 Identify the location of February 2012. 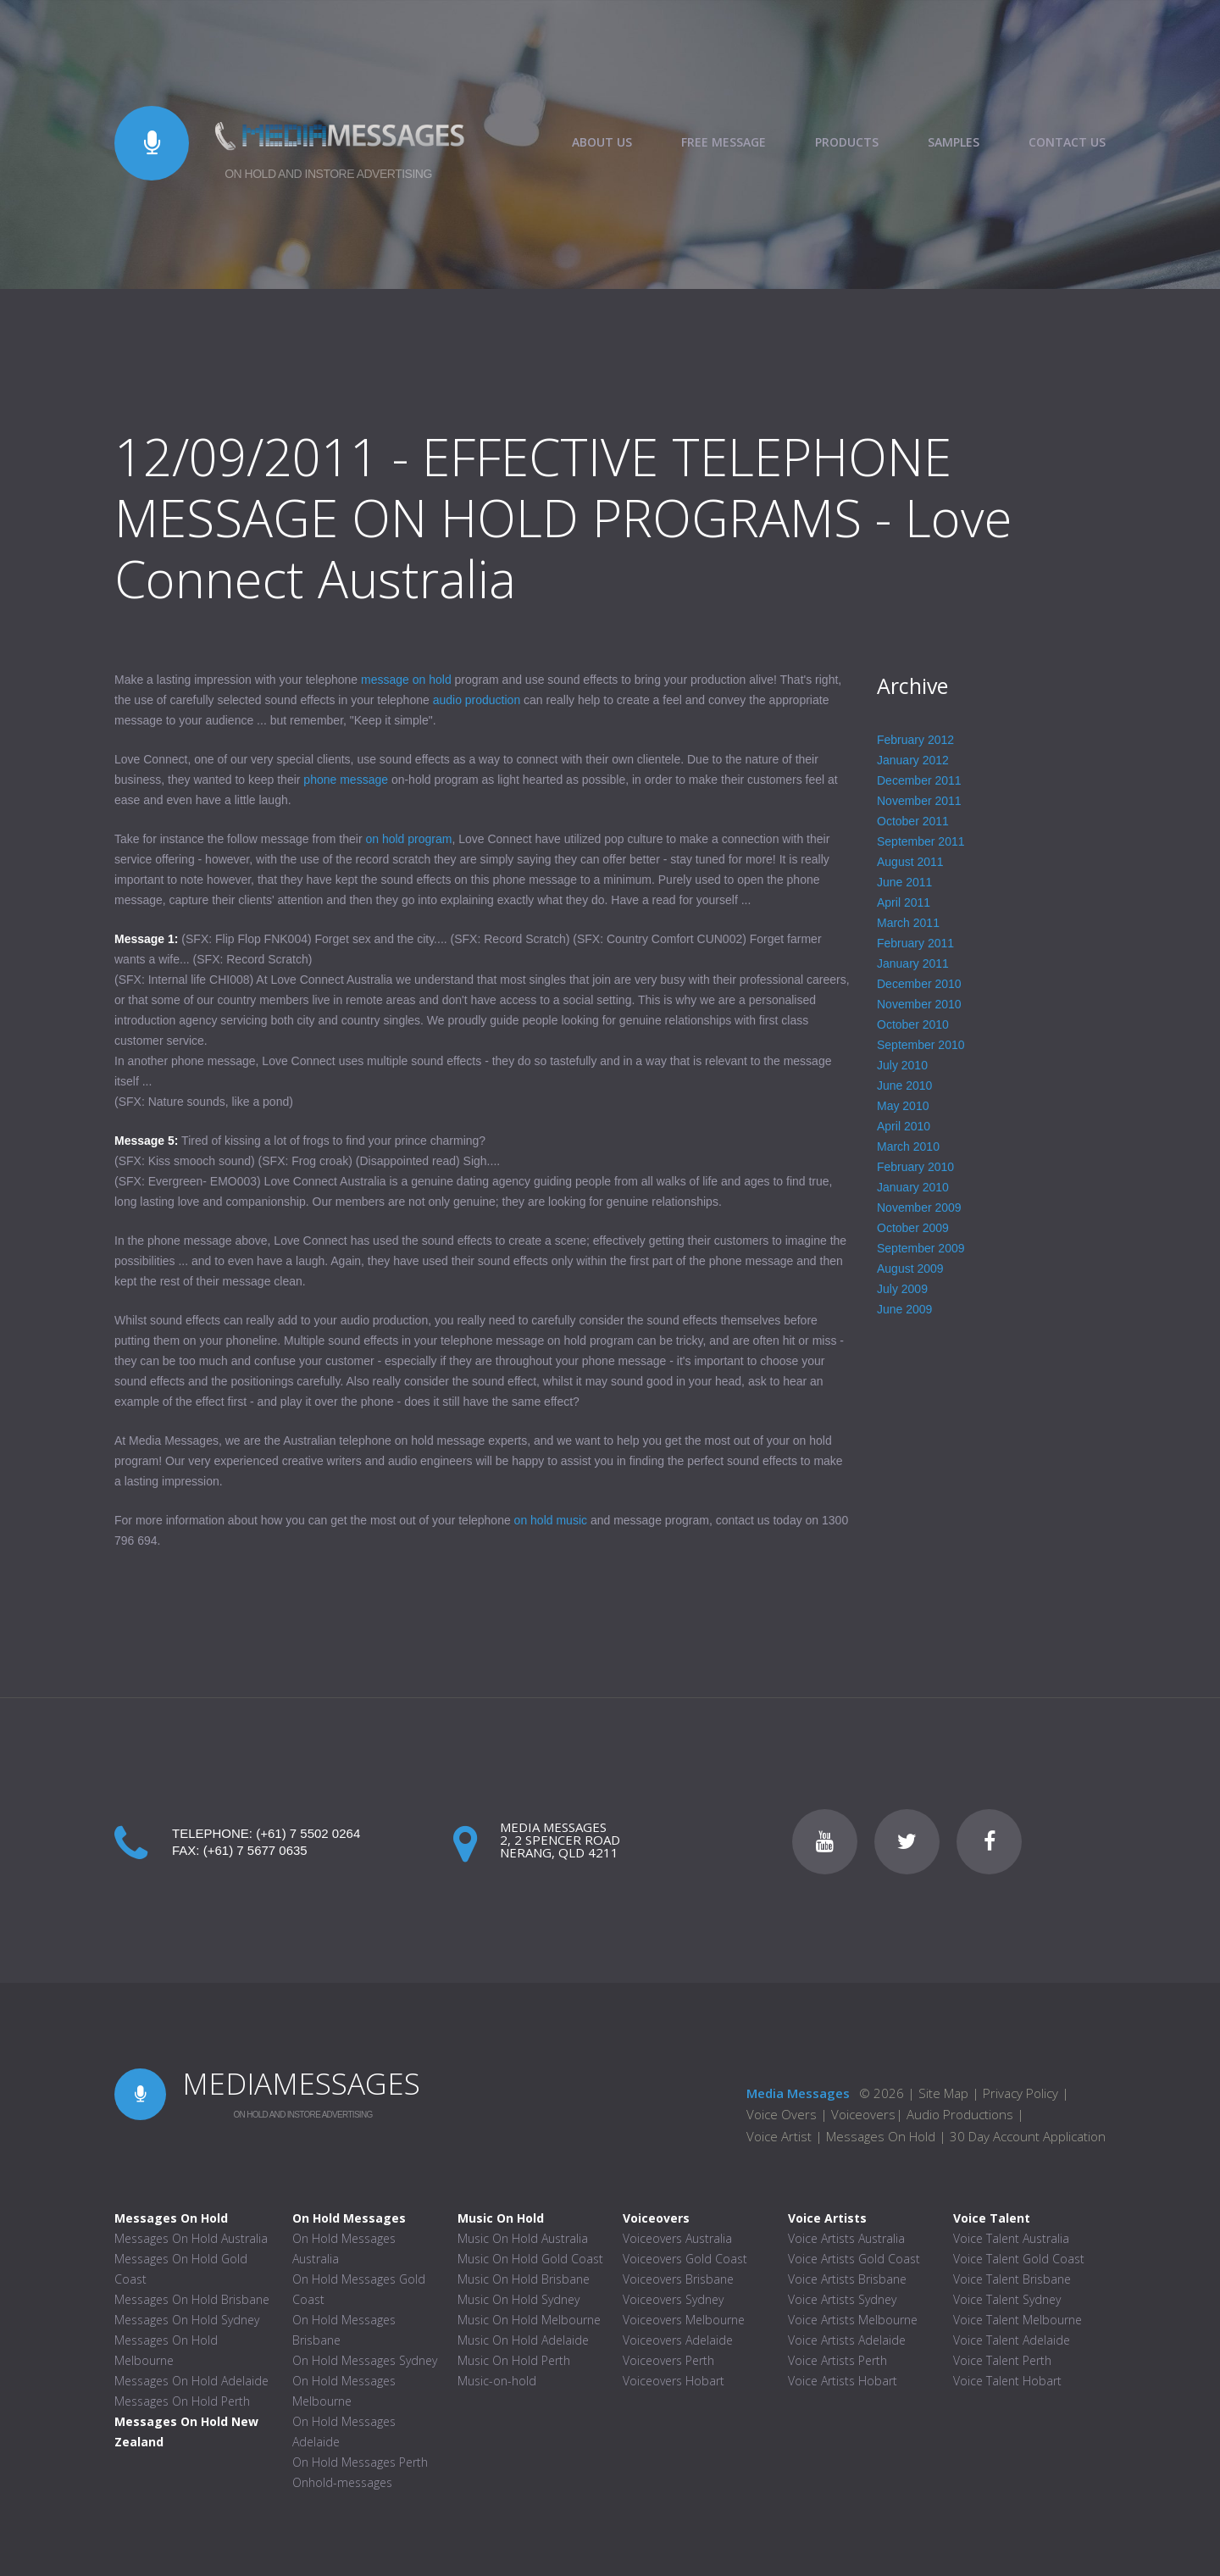
(915, 740).